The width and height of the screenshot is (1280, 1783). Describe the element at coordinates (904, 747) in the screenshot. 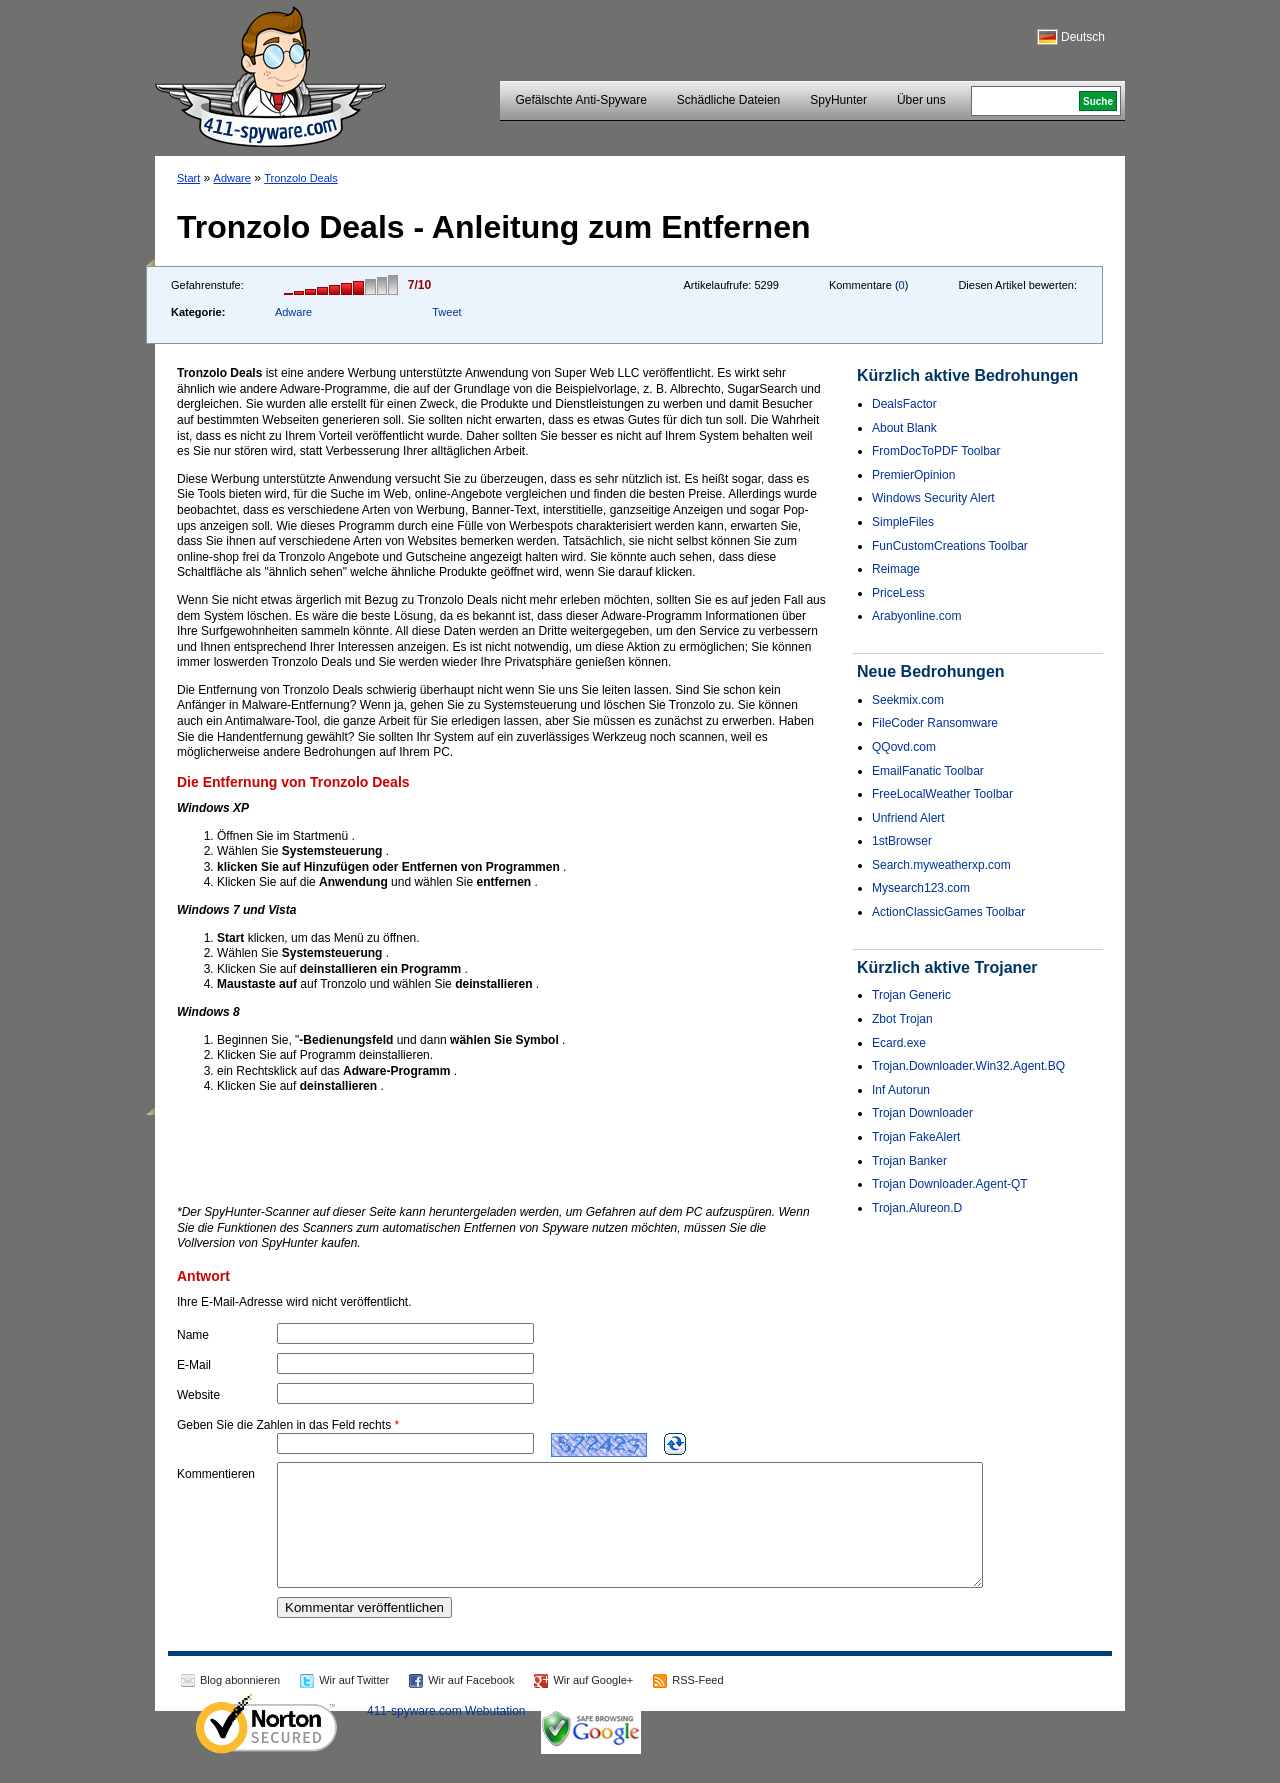

I see `QQovd.com` at that location.